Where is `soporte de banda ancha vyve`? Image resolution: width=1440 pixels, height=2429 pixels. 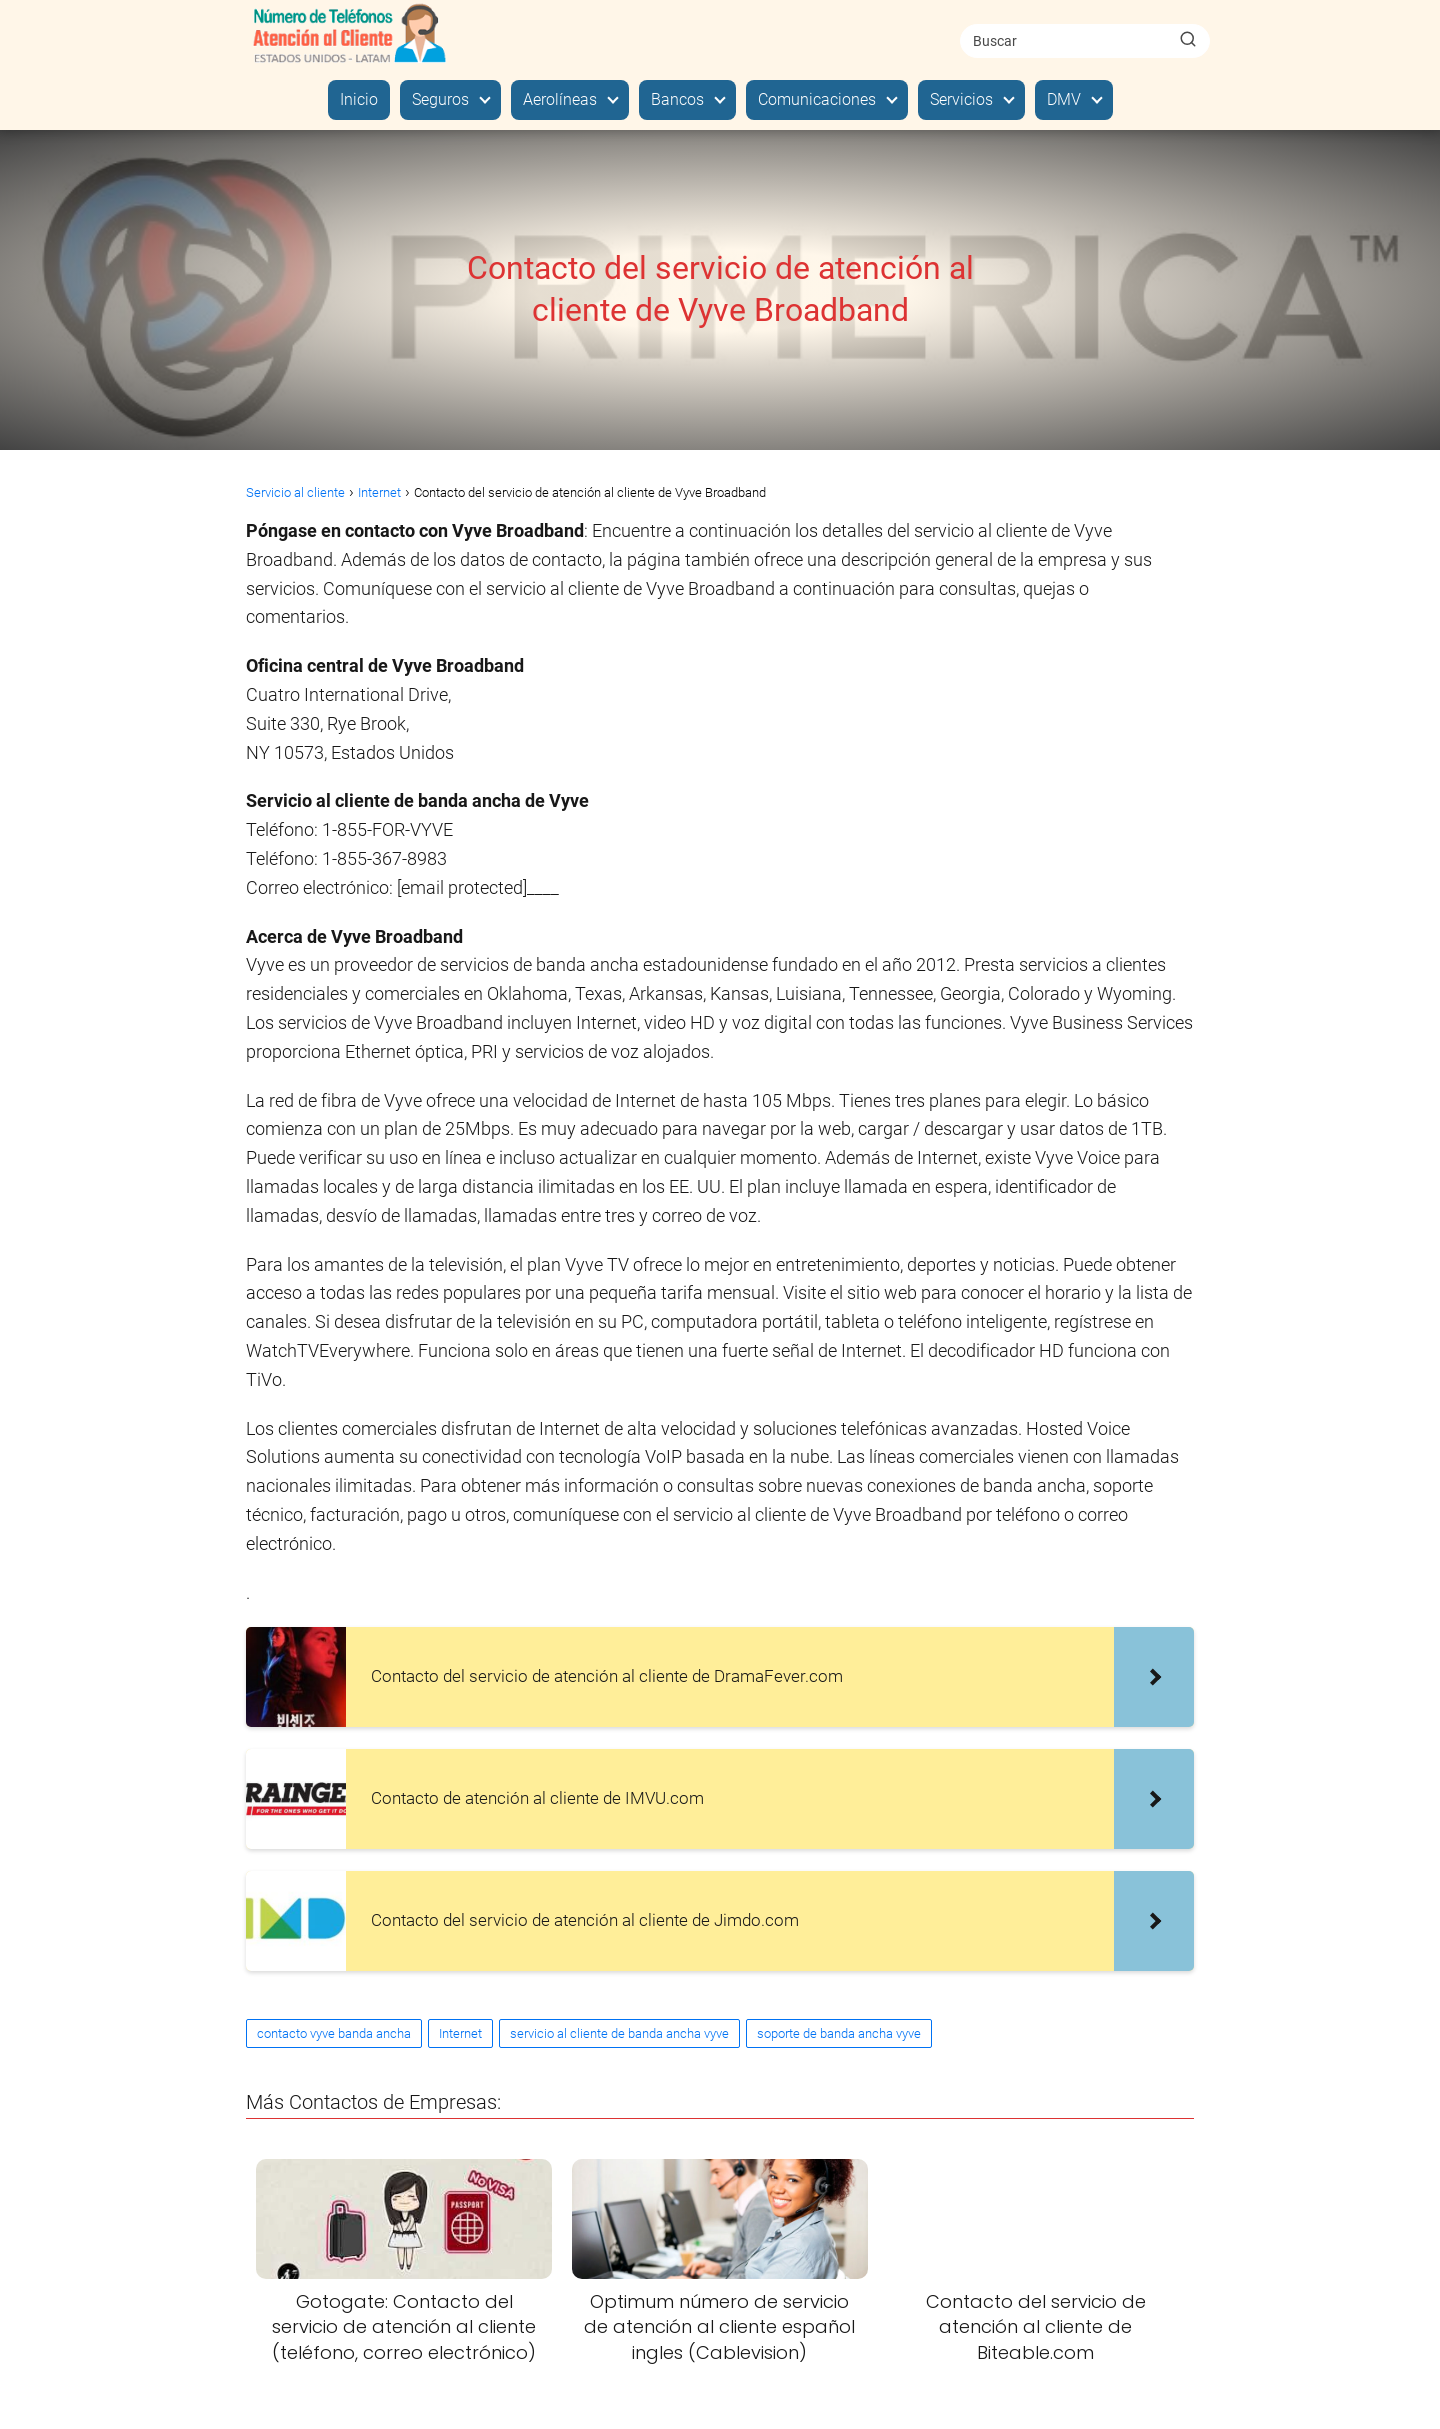
soporte de banda ancha vyve is located at coordinates (839, 2033).